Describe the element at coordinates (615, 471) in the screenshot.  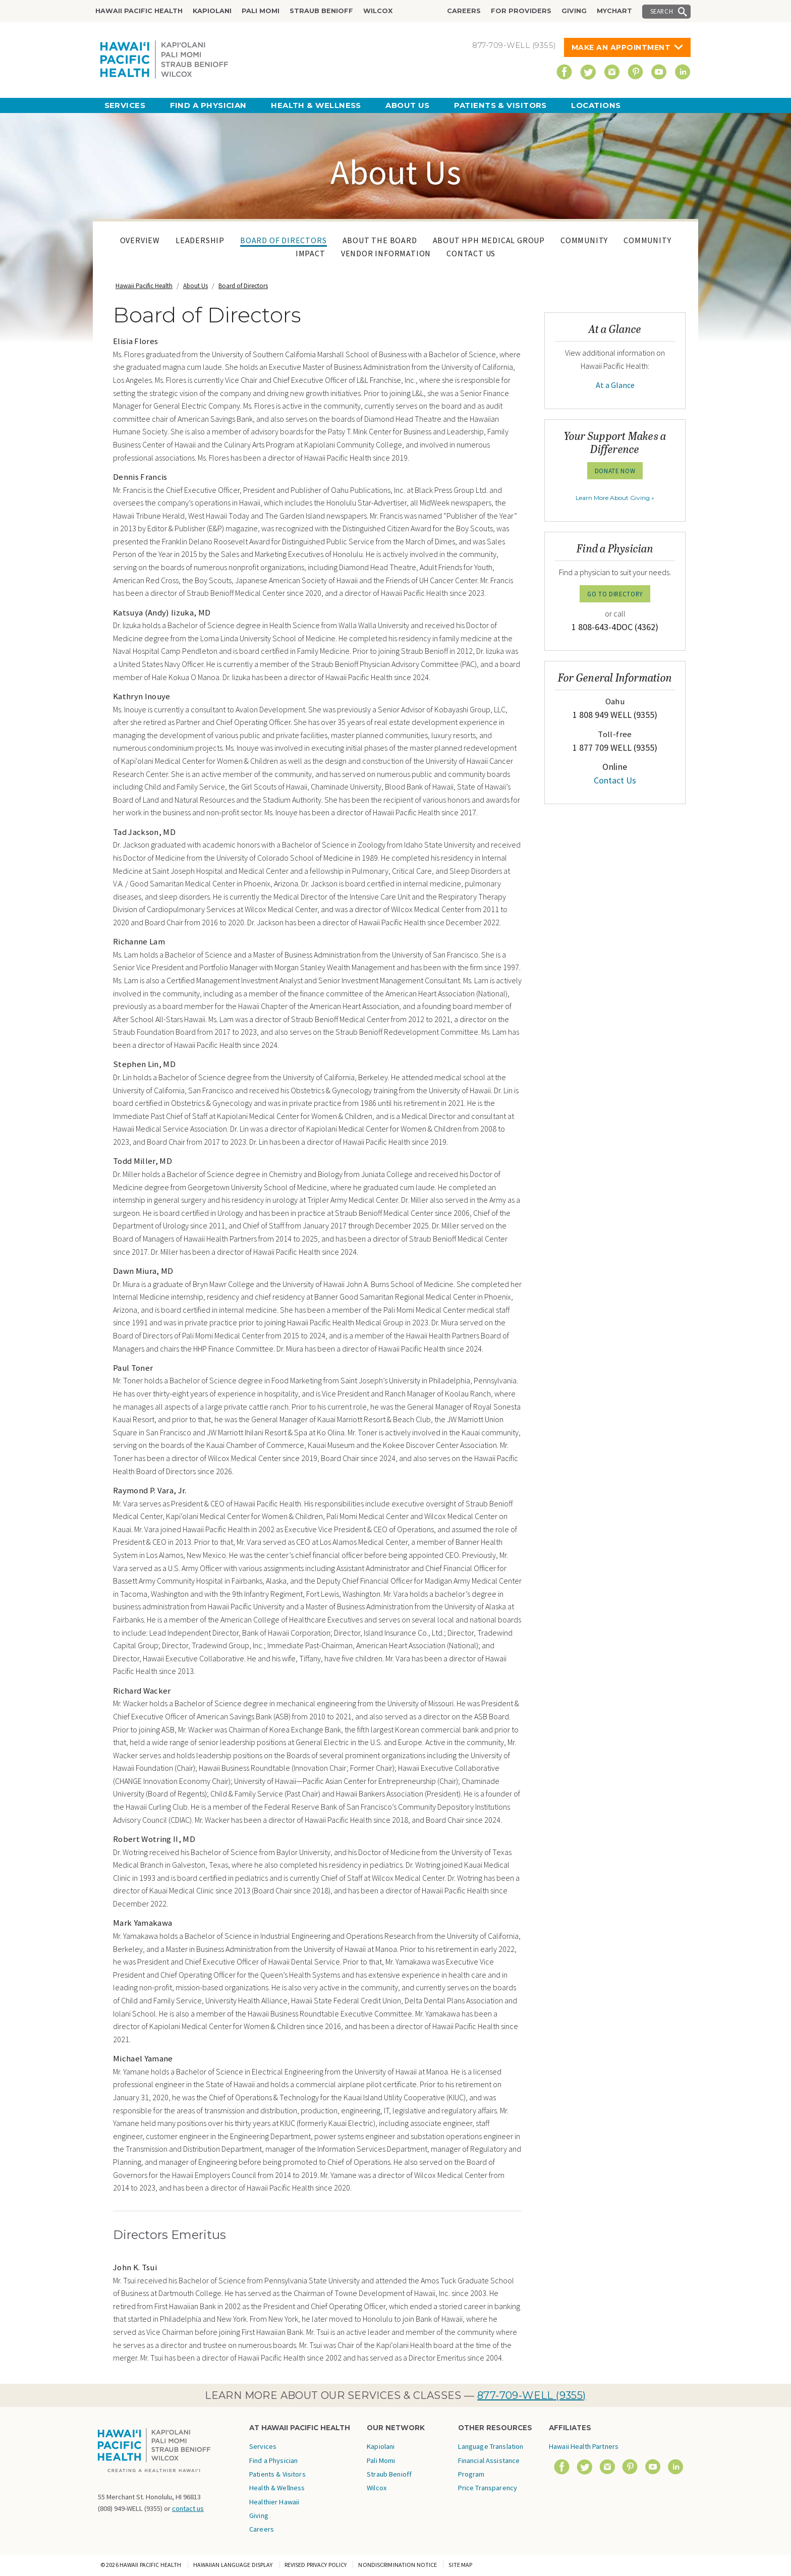
I see `Donate Now` at that location.